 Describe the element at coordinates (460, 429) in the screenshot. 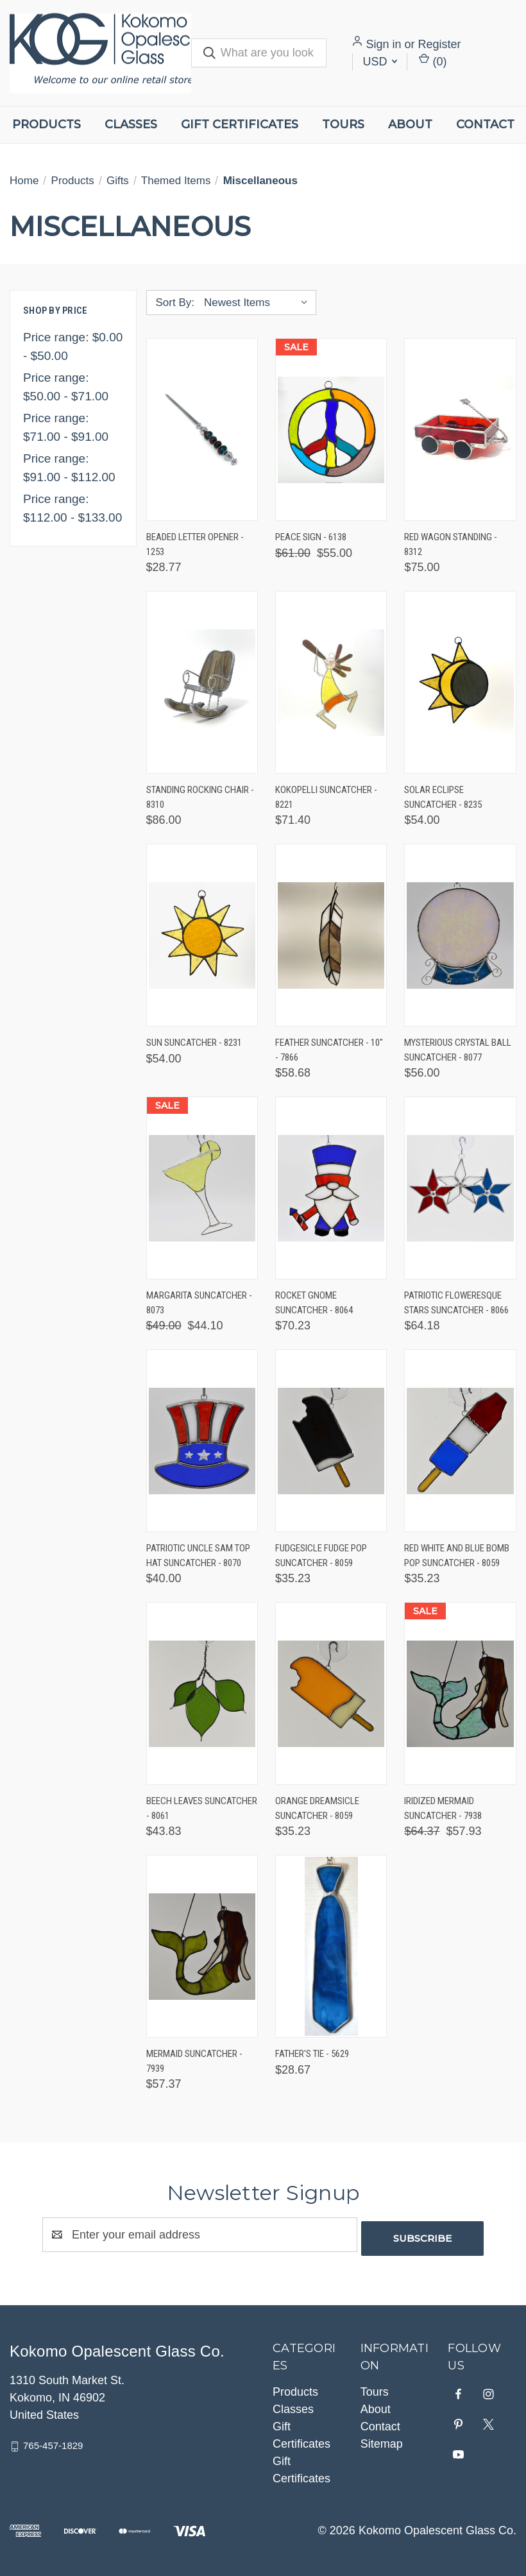

I see `[Red Wagon Standing - 8312, $75.00]` at that location.